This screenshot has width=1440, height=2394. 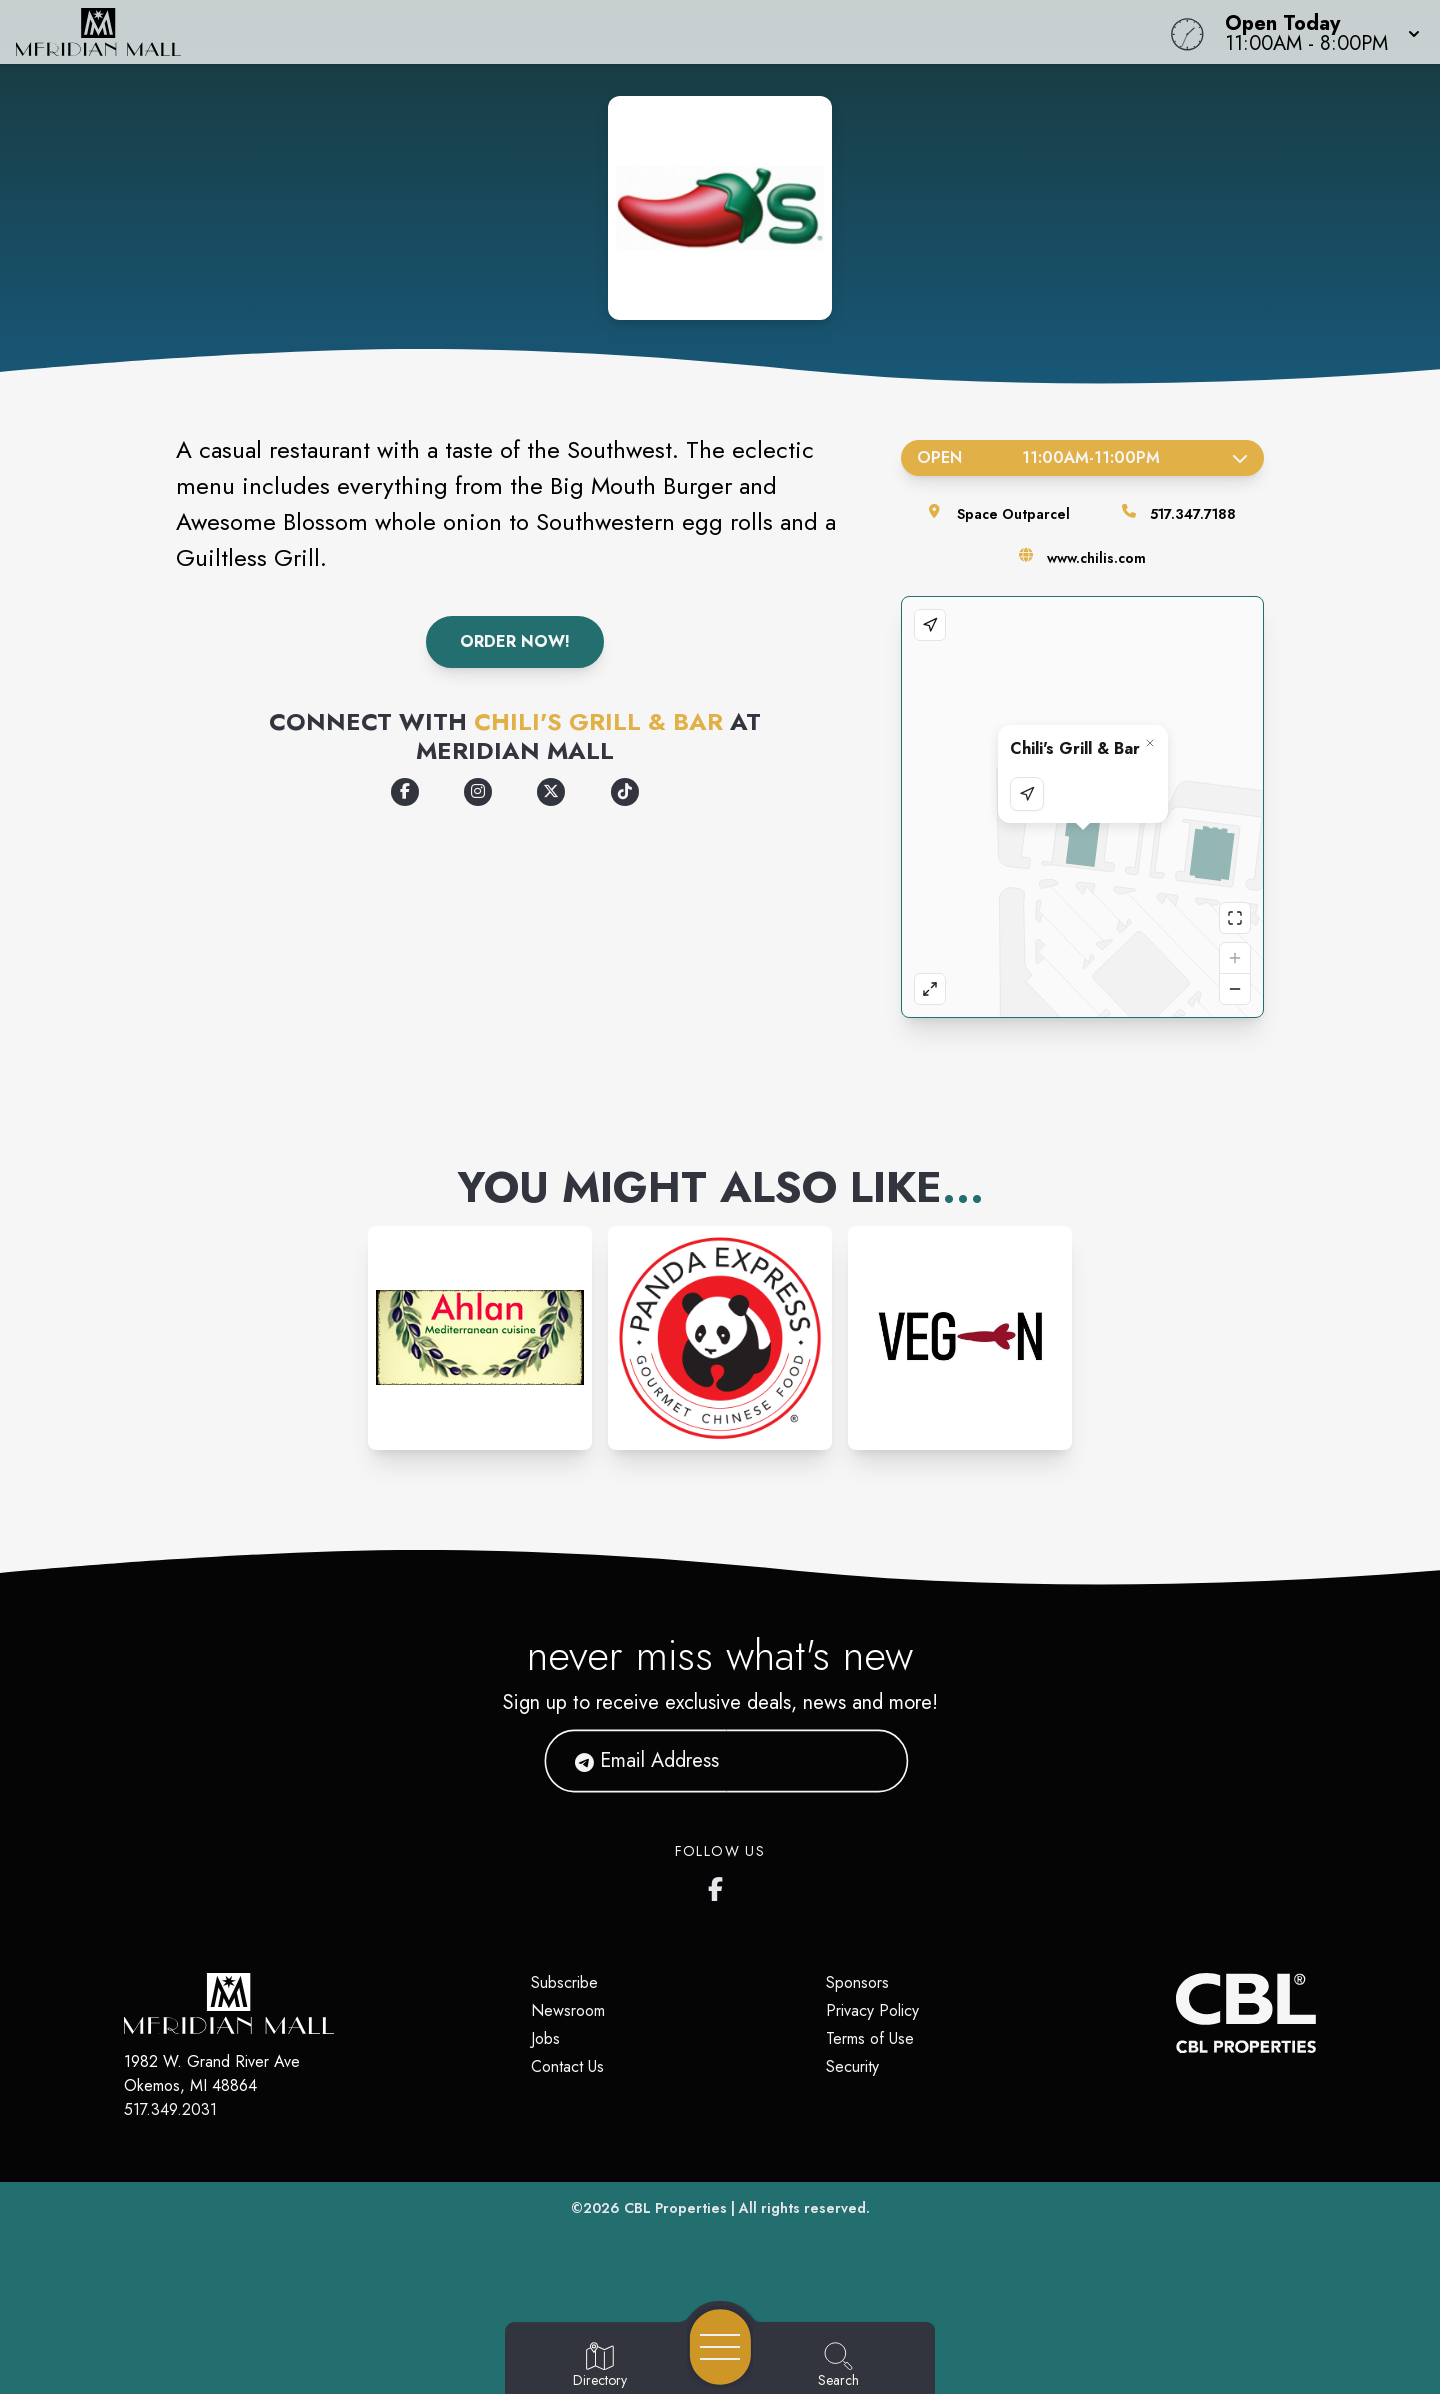 What do you see at coordinates (567, 2066) in the screenshot?
I see `Contact Us` at bounding box center [567, 2066].